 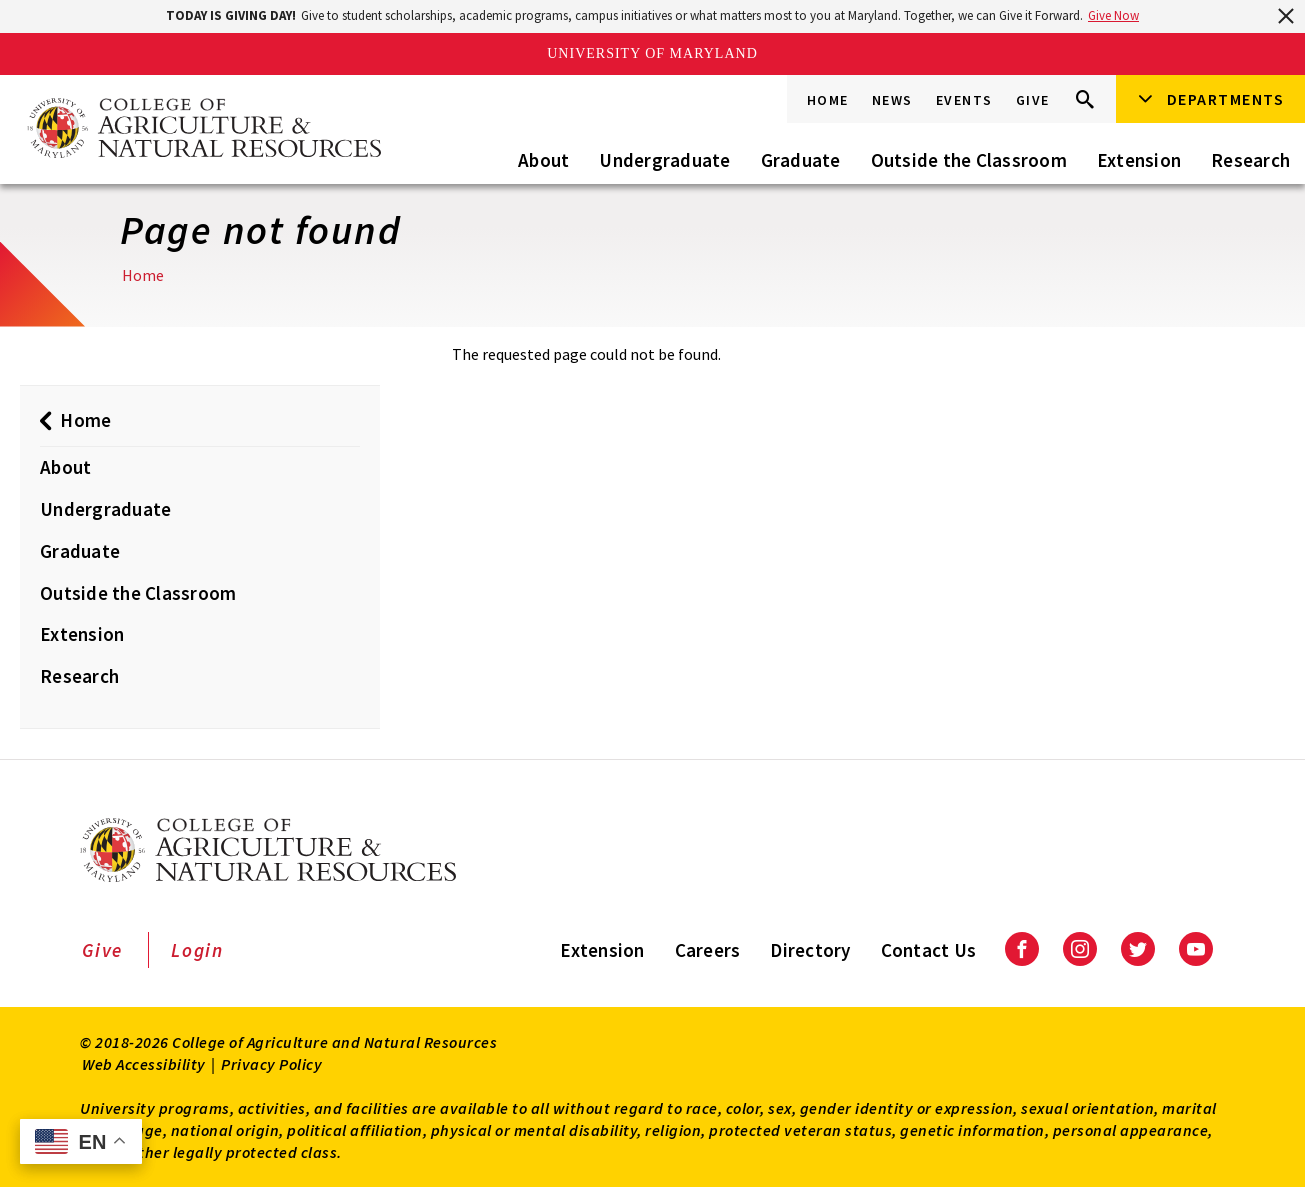 What do you see at coordinates (929, 950) in the screenshot?
I see `Contact Us` at bounding box center [929, 950].